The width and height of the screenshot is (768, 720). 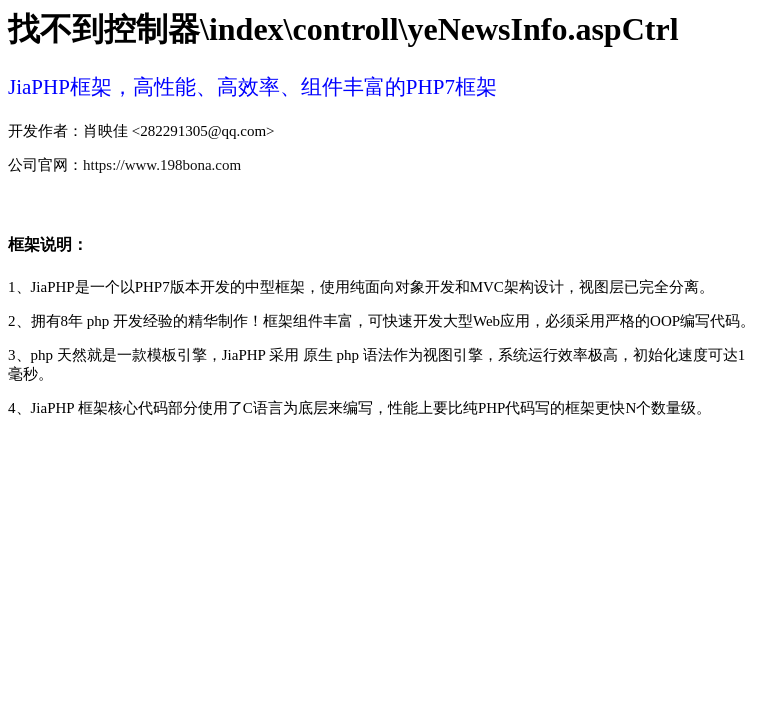 What do you see at coordinates (162, 165) in the screenshot?
I see `https://www.198bona.com` at bounding box center [162, 165].